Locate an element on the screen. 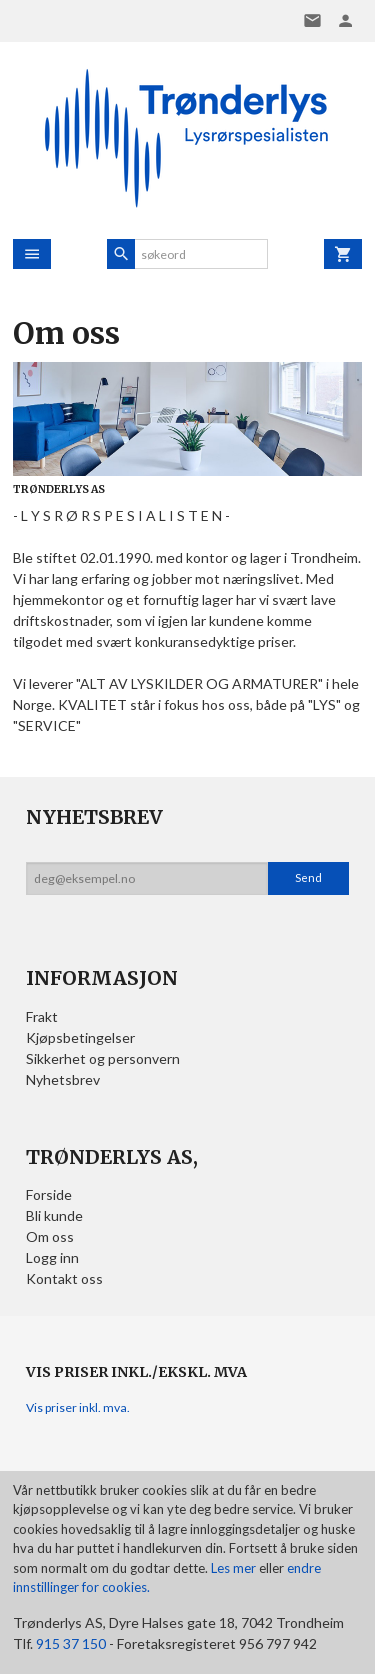 This screenshot has height=1674, width=375. Vis priser inkl. mva. is located at coordinates (78, 1407).